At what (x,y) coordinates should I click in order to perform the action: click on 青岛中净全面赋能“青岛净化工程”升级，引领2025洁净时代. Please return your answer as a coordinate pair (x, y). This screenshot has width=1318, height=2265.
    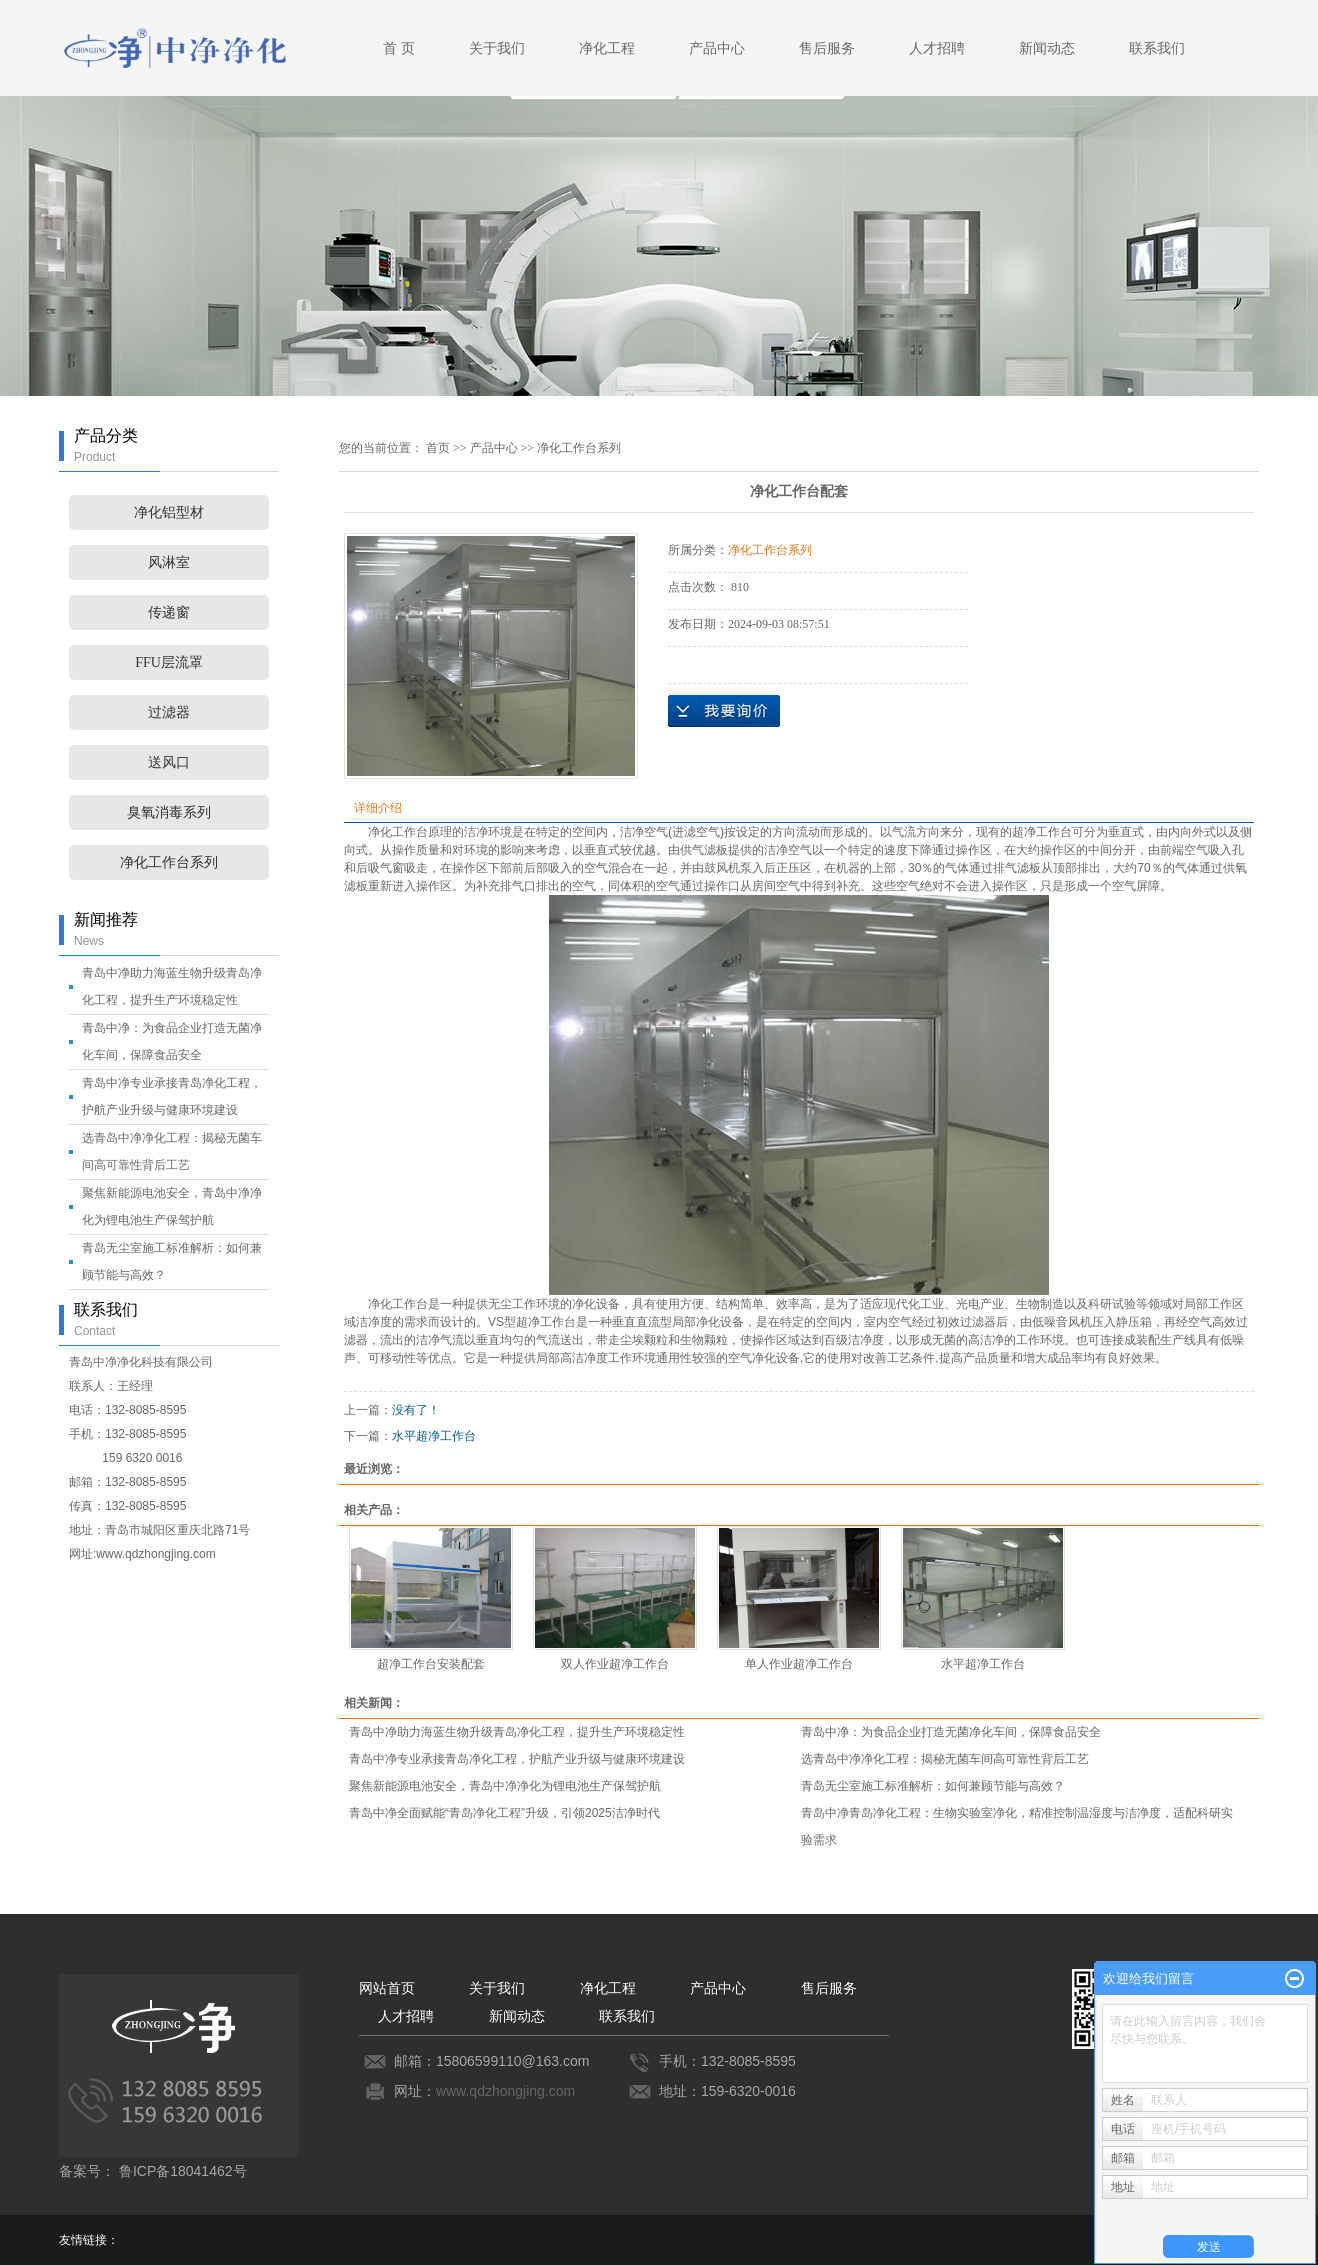
    Looking at the image, I should click on (504, 1813).